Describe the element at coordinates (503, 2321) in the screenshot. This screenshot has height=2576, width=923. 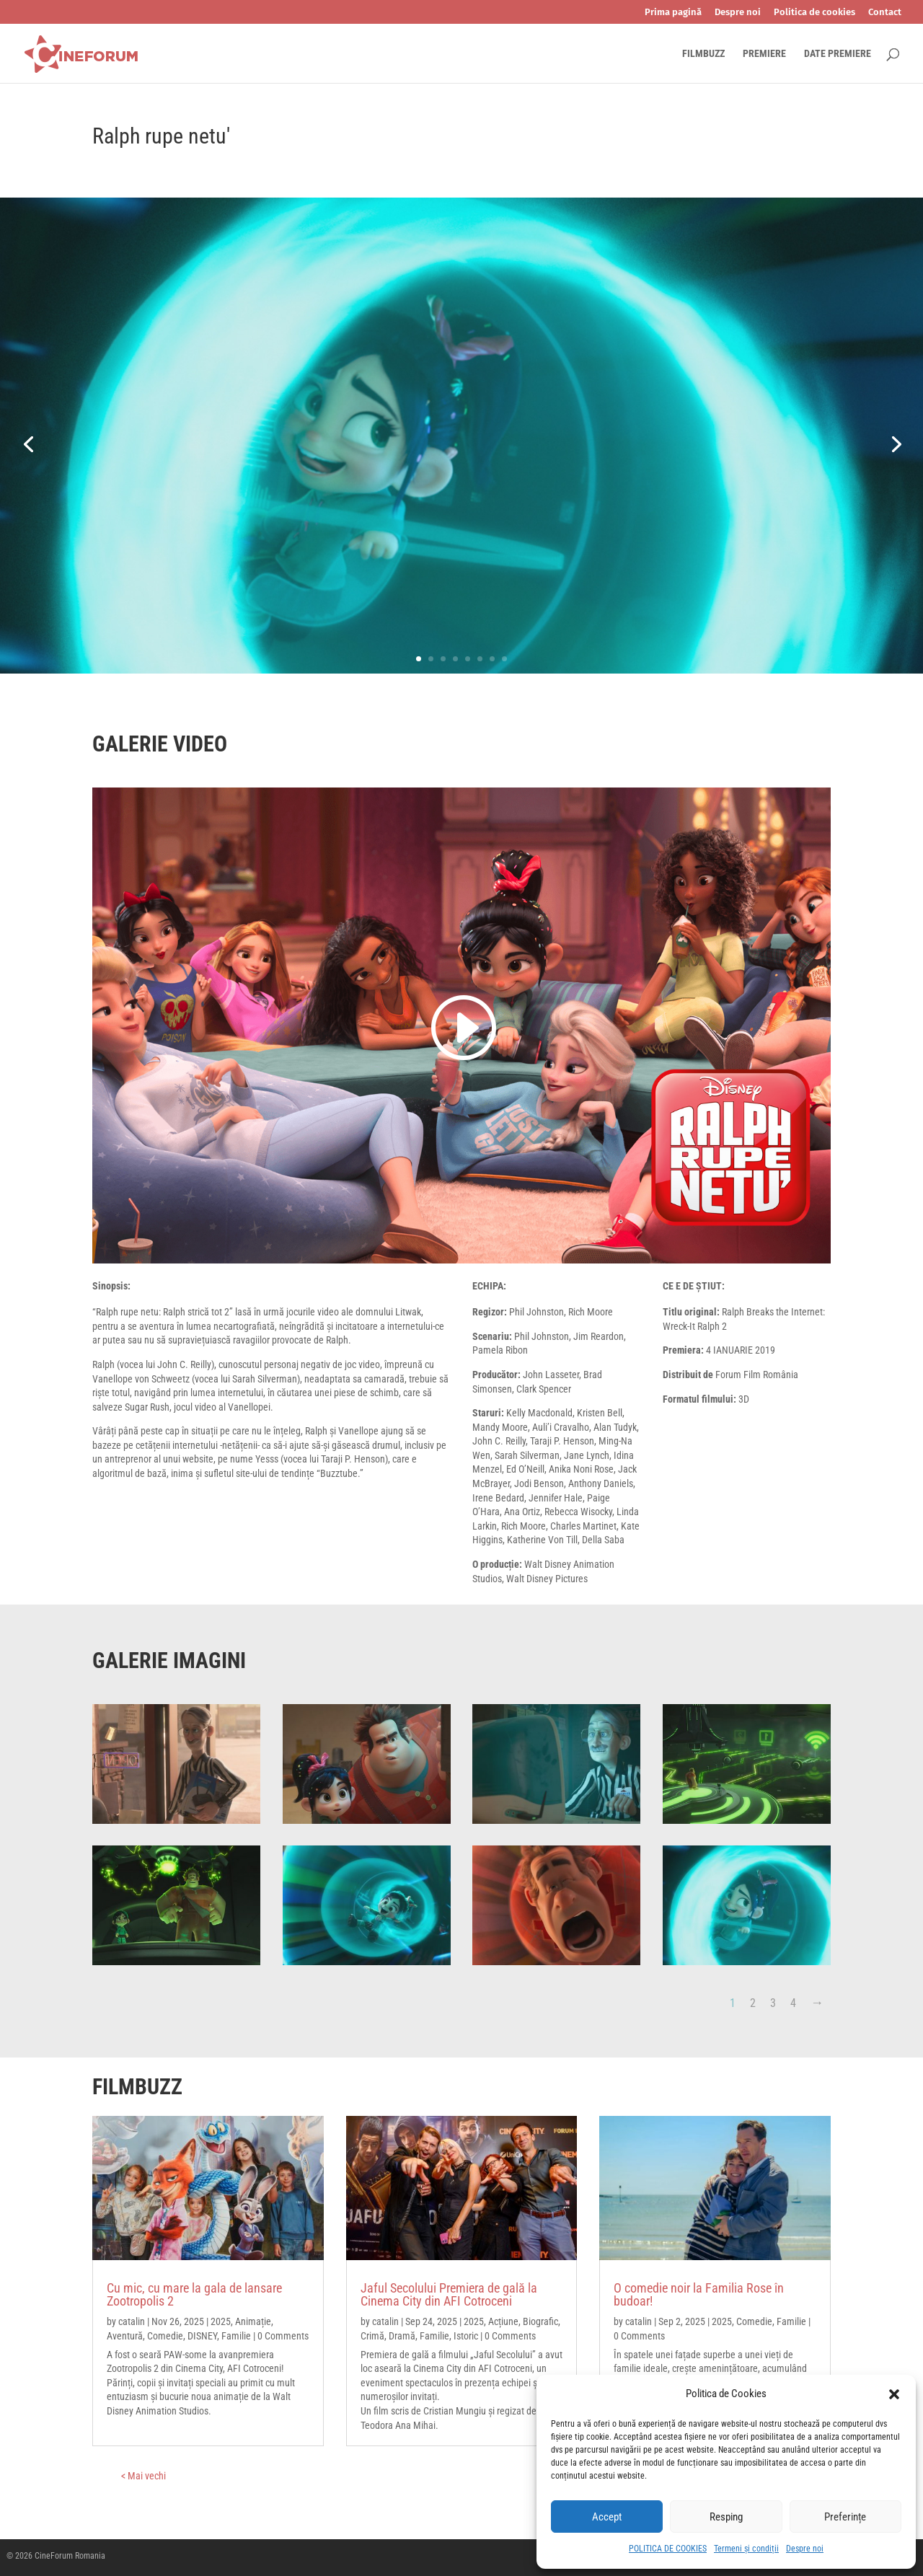
I see `Acțiune` at that location.